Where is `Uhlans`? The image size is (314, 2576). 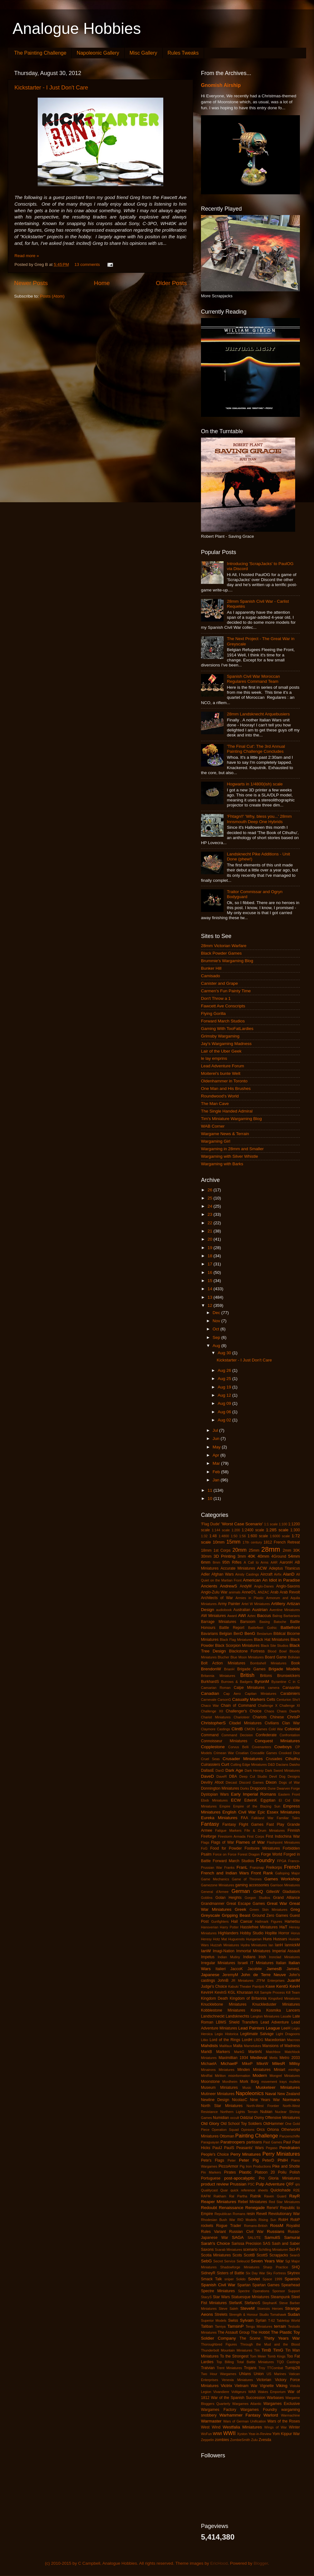
Uhlans is located at coordinates (245, 2374).